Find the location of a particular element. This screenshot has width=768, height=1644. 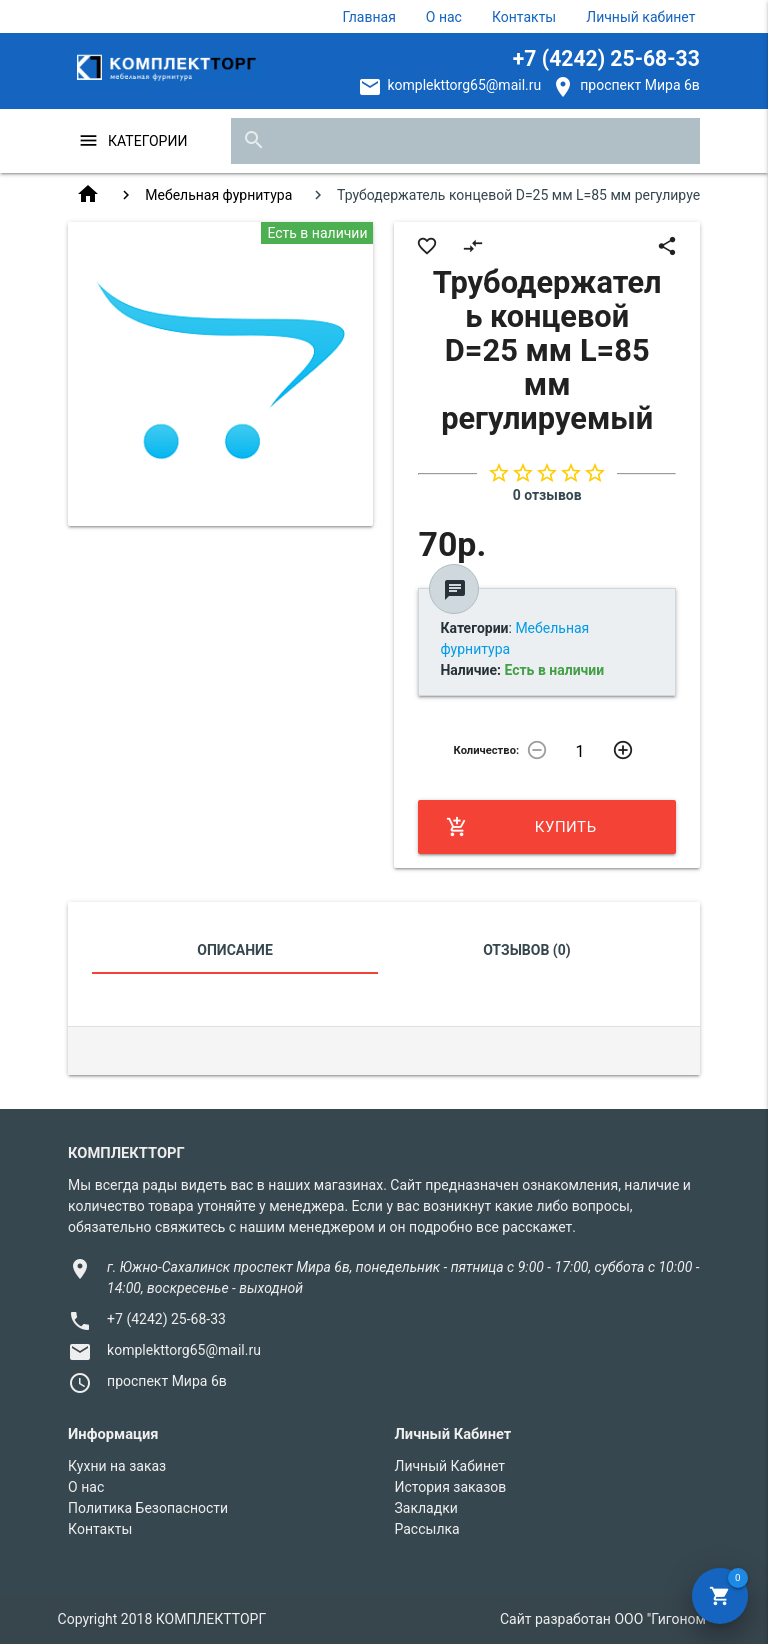

Кухни на заказ is located at coordinates (117, 1466).